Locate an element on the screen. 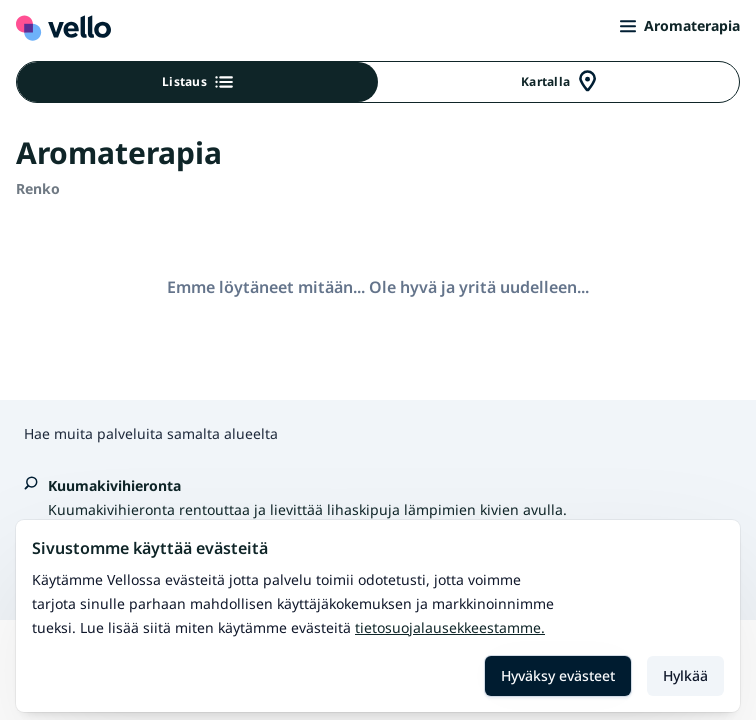 Image resolution: width=756 pixels, height=720 pixels. Aromaterapia is located at coordinates (680, 25).